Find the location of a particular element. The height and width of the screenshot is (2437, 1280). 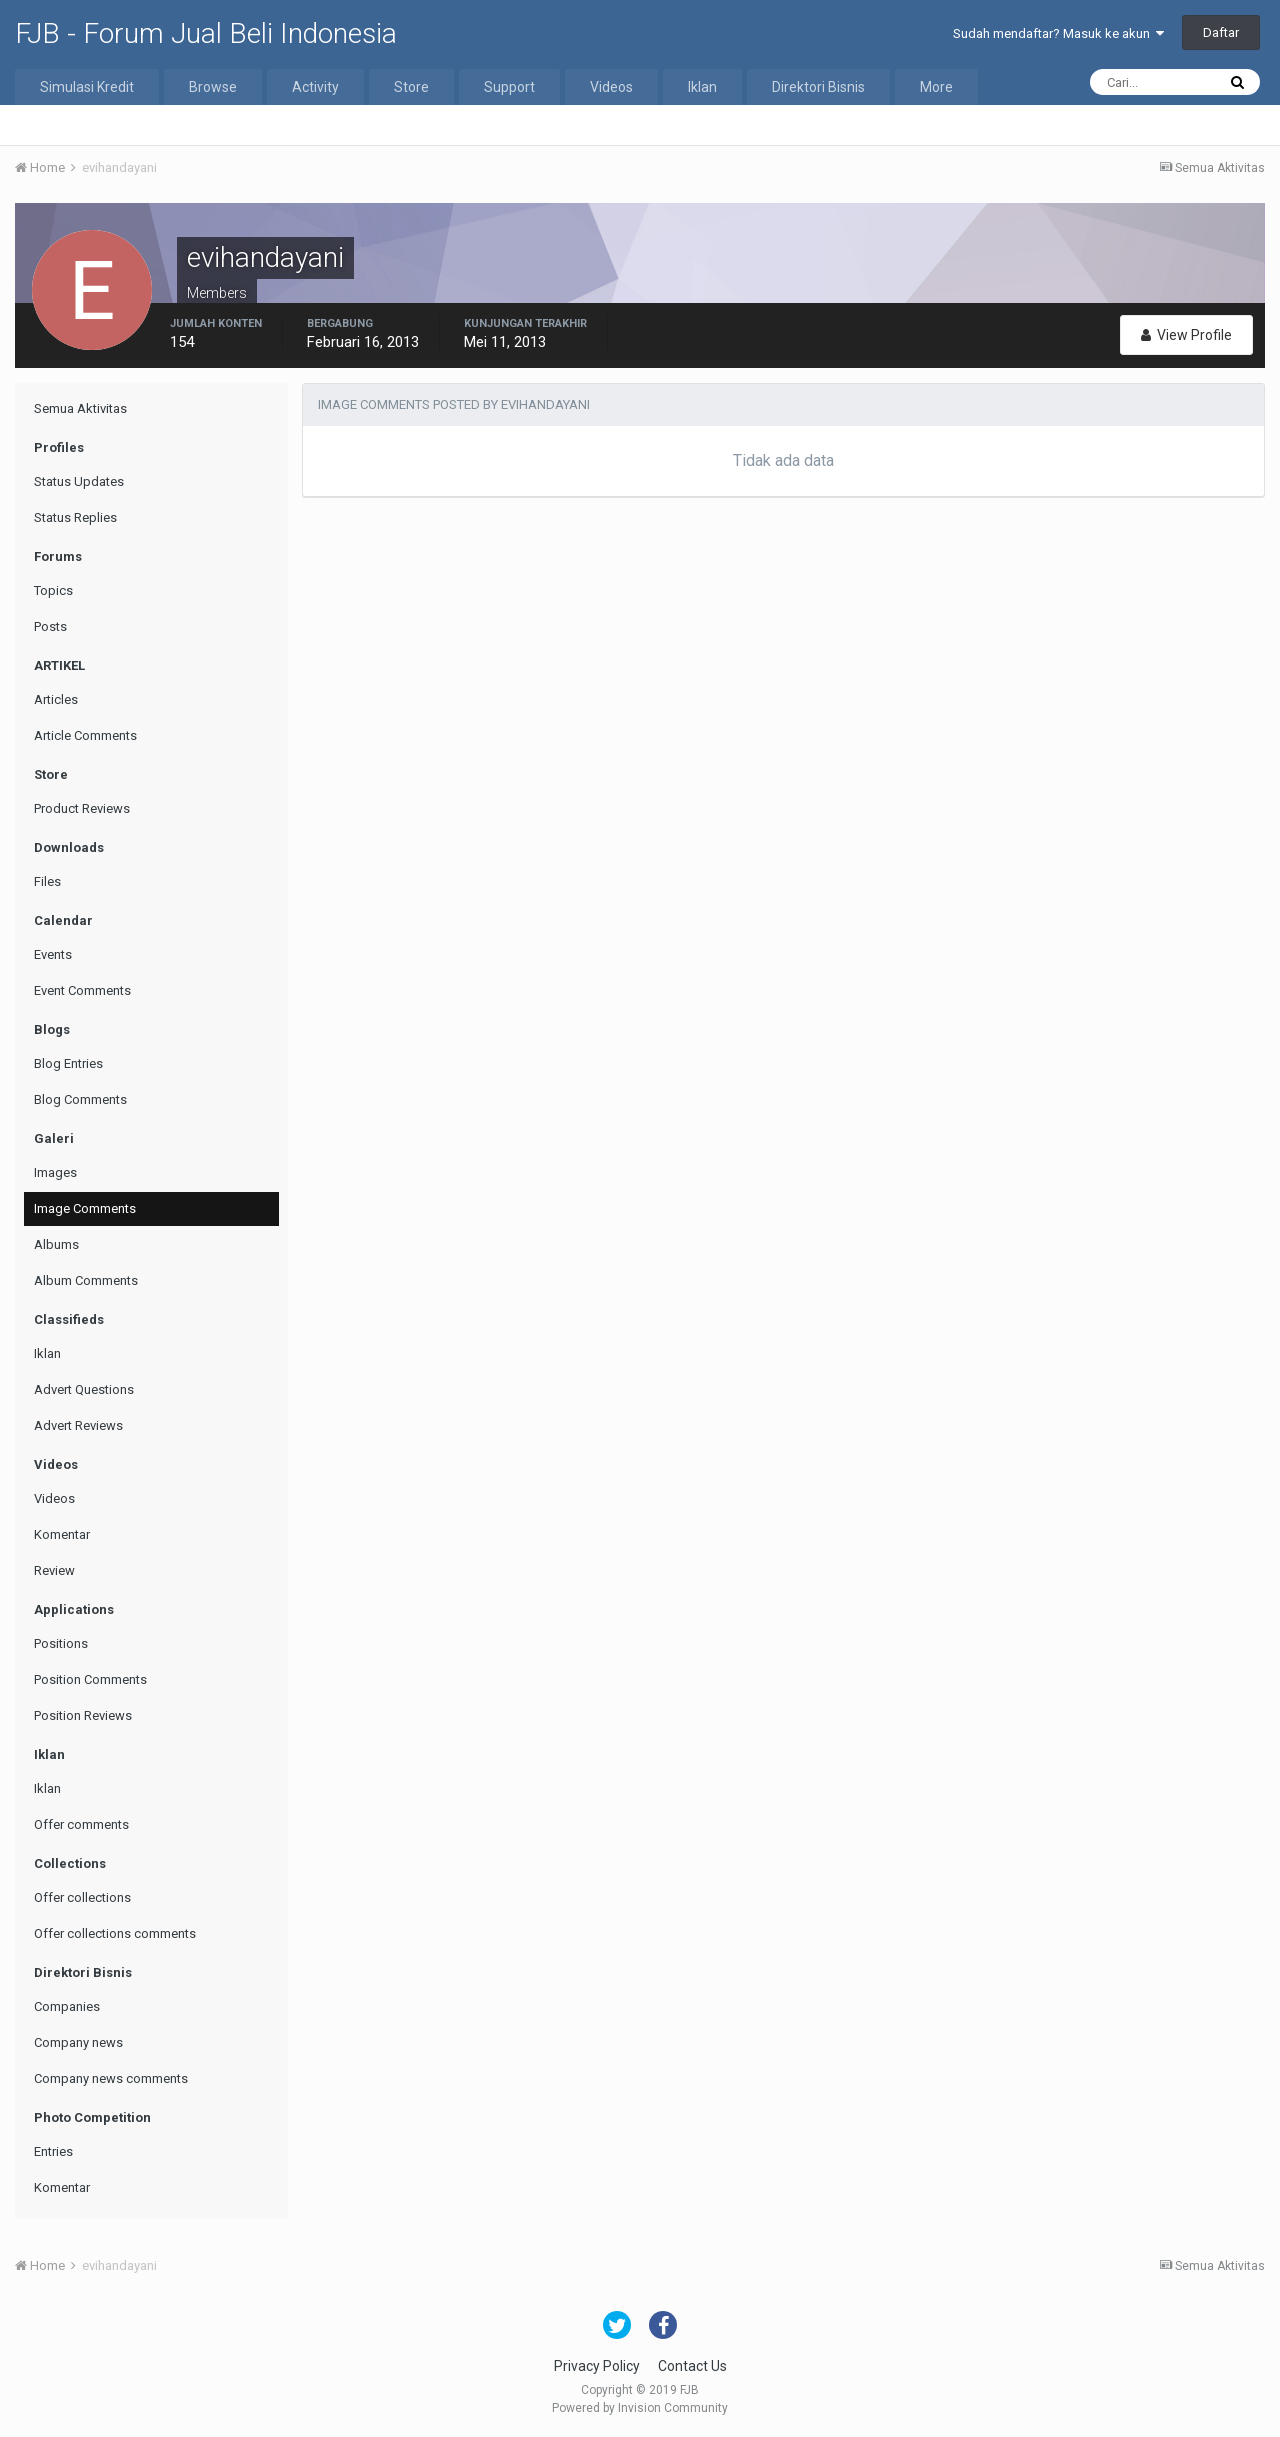

Komentar is located at coordinates (62, 1534).